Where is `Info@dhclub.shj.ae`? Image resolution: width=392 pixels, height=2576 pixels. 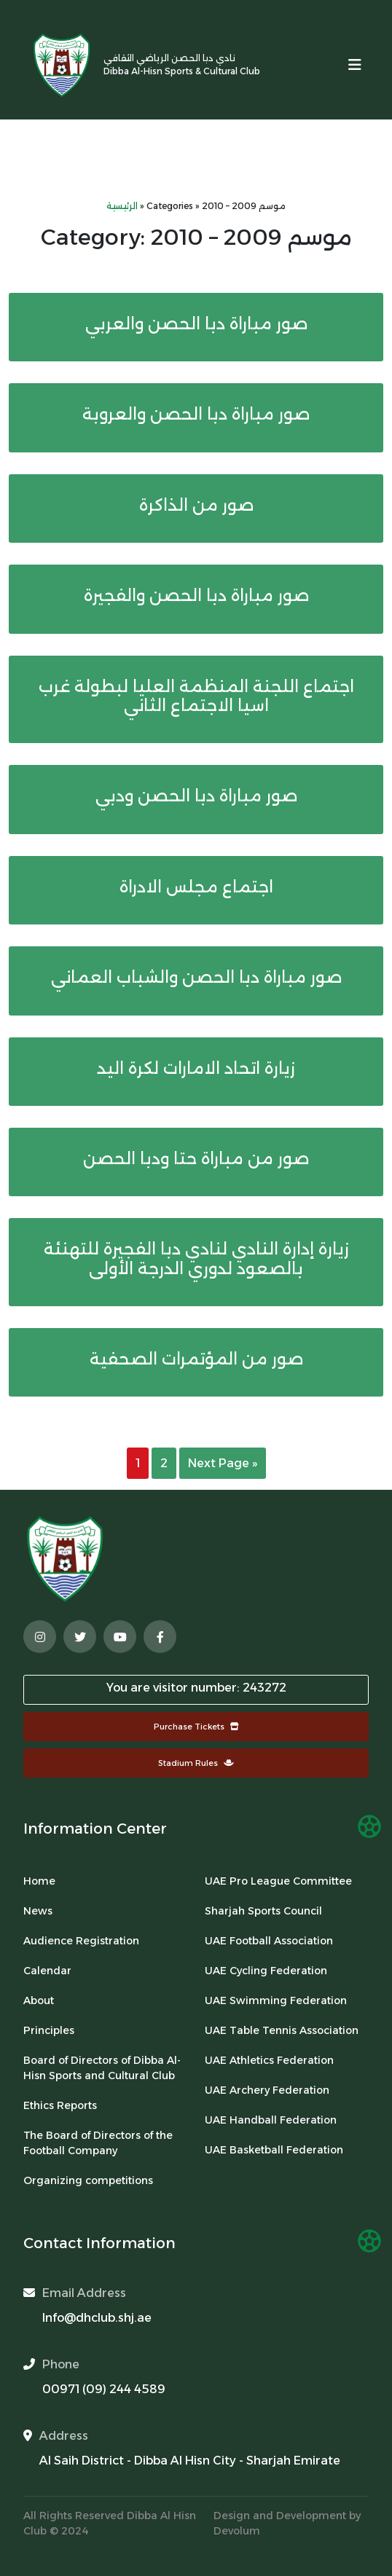 Info@dhclub.shj.ae is located at coordinates (97, 2318).